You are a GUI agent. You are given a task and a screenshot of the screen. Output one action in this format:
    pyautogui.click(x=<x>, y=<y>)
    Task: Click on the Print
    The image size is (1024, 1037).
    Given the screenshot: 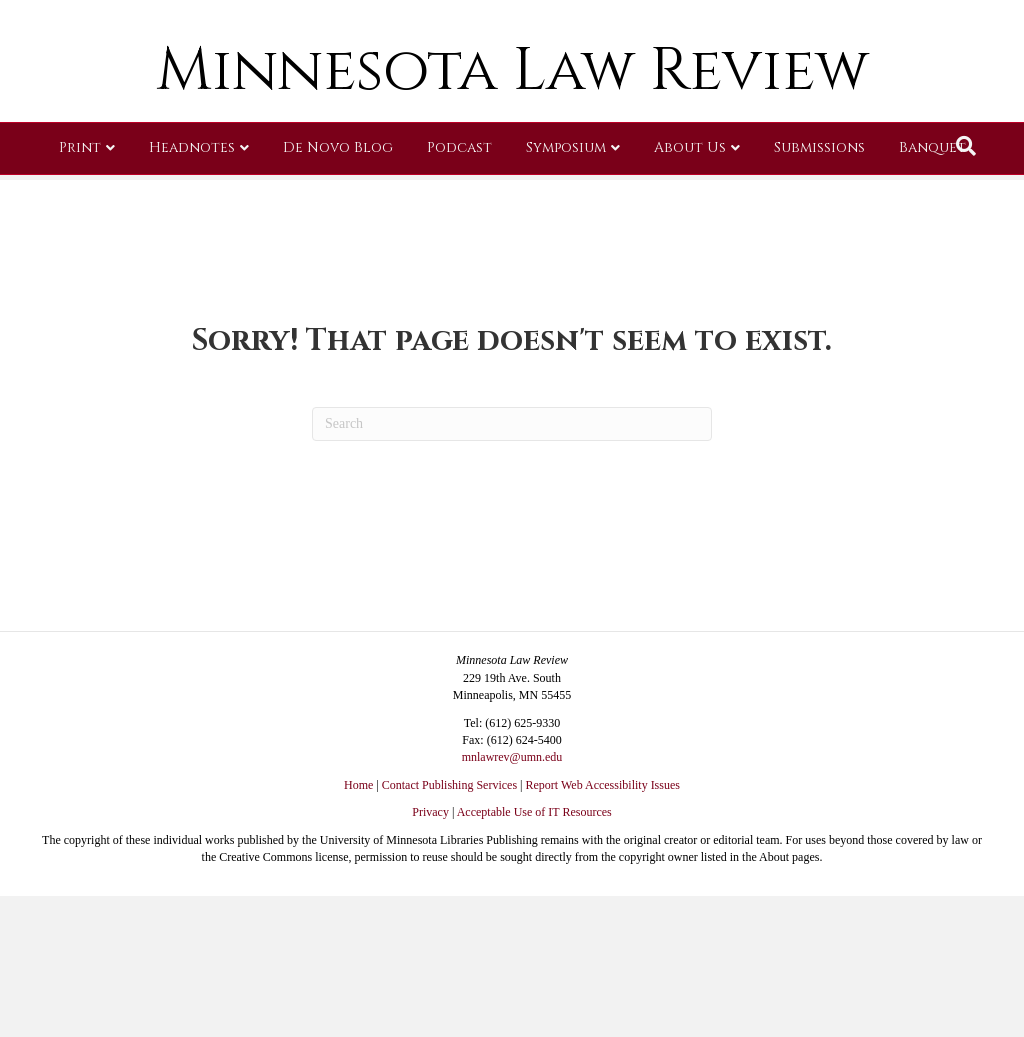 What is the action you would take?
    pyautogui.click(x=80, y=294)
    